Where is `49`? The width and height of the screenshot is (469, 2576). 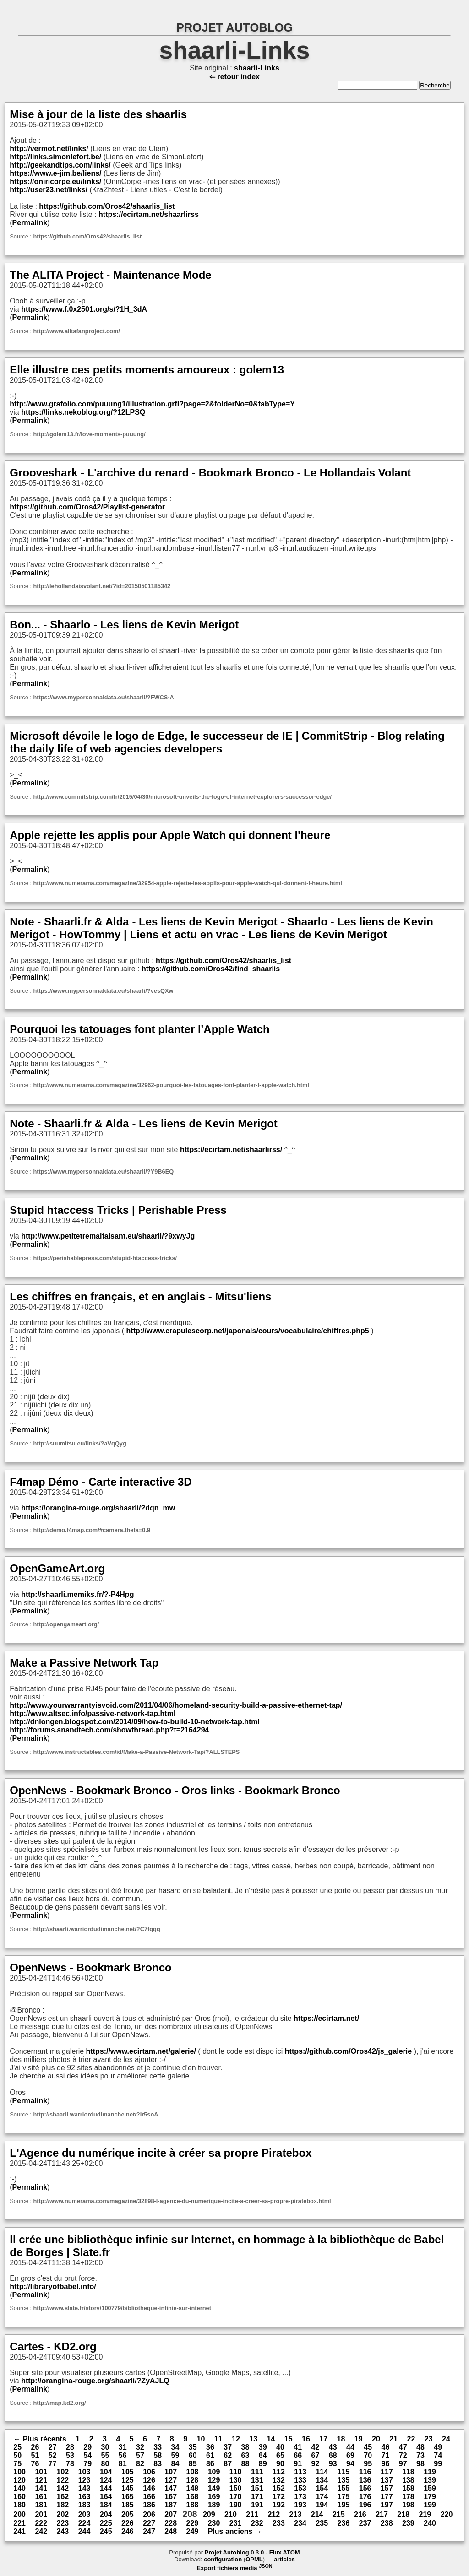
49 is located at coordinates (438, 2447).